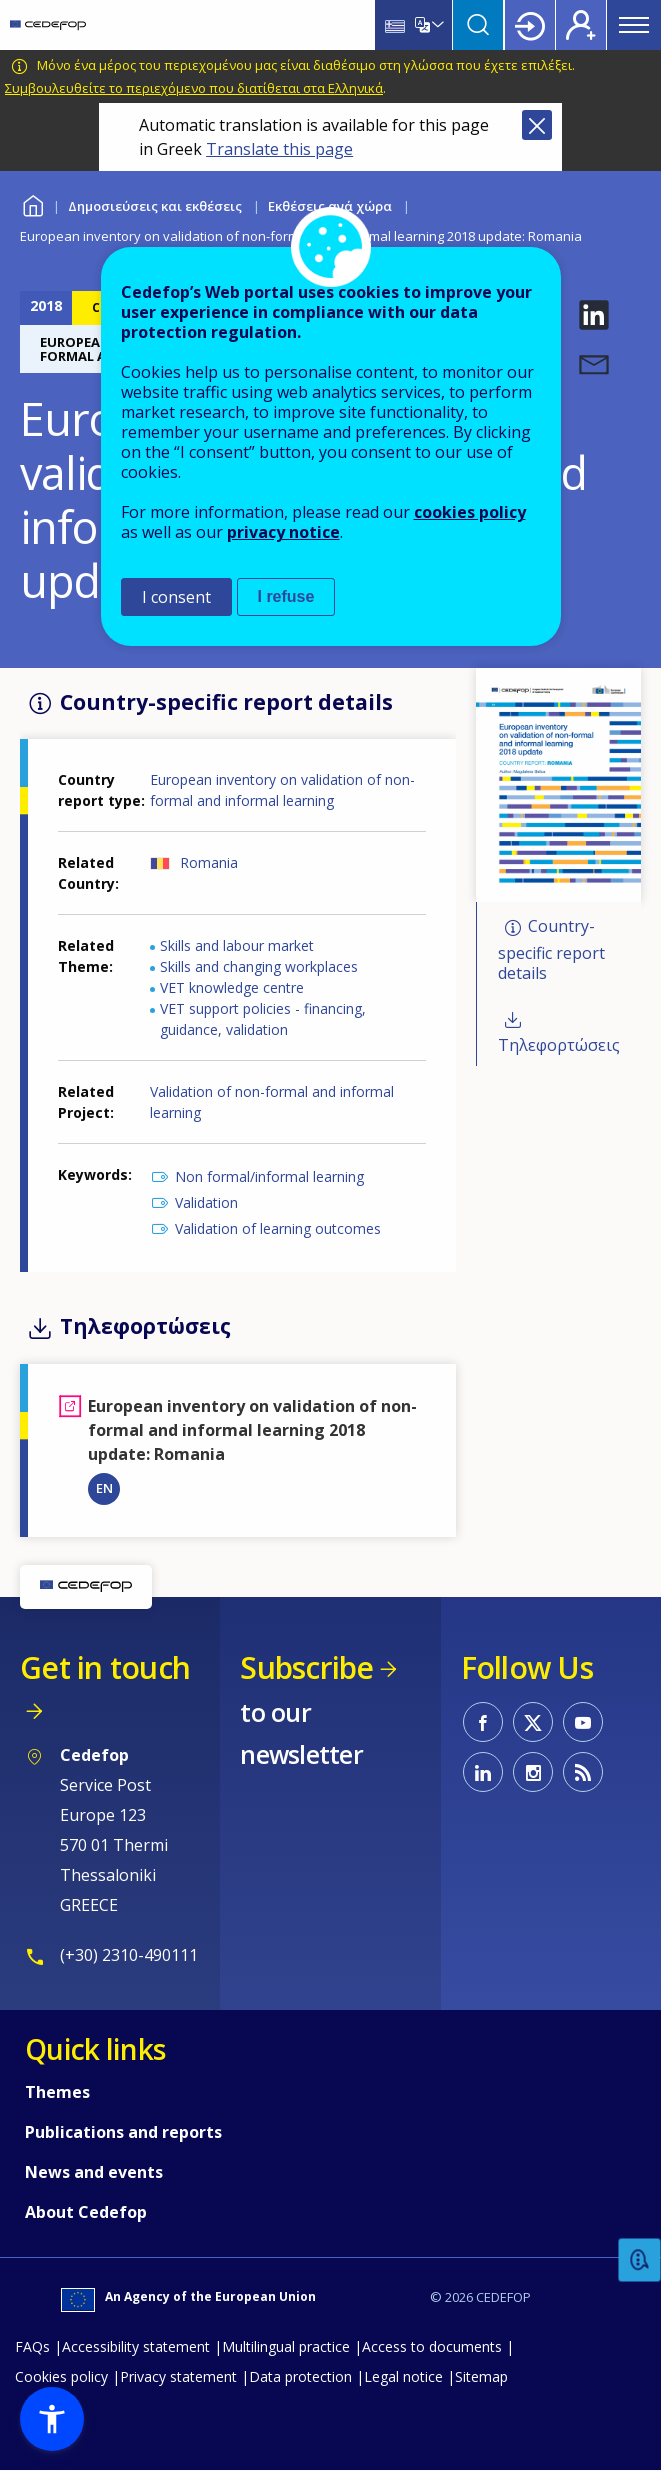 This screenshot has height=2471, width=661. What do you see at coordinates (155, 206) in the screenshot?
I see `Δημοσιεύσεις και εκθέσεις` at bounding box center [155, 206].